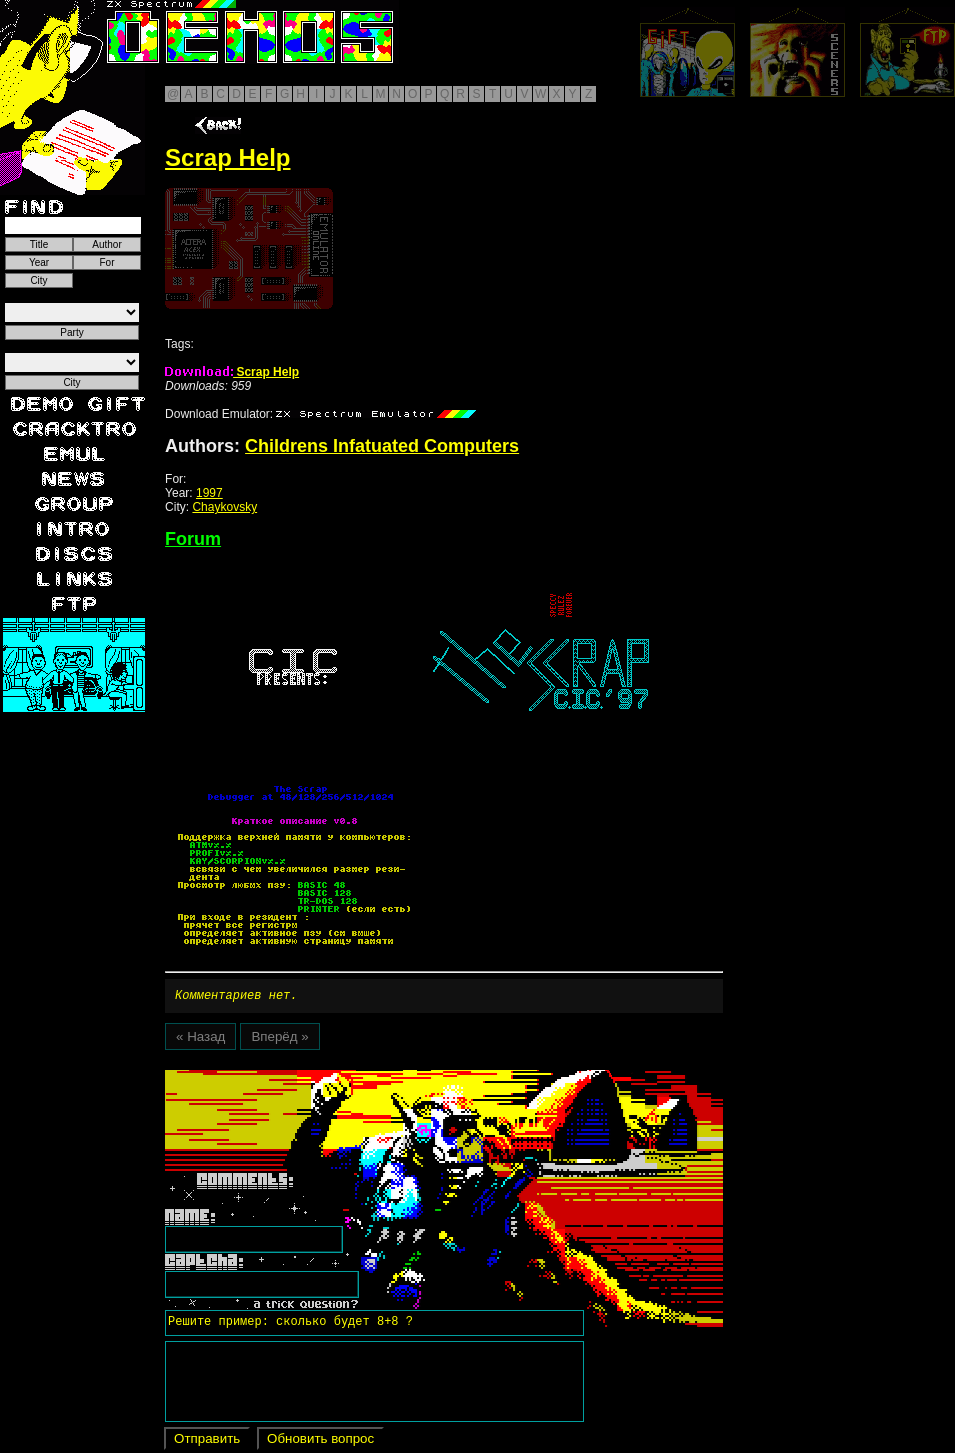 This screenshot has height=1453, width=955. What do you see at coordinates (193, 539) in the screenshot?
I see `Forum` at bounding box center [193, 539].